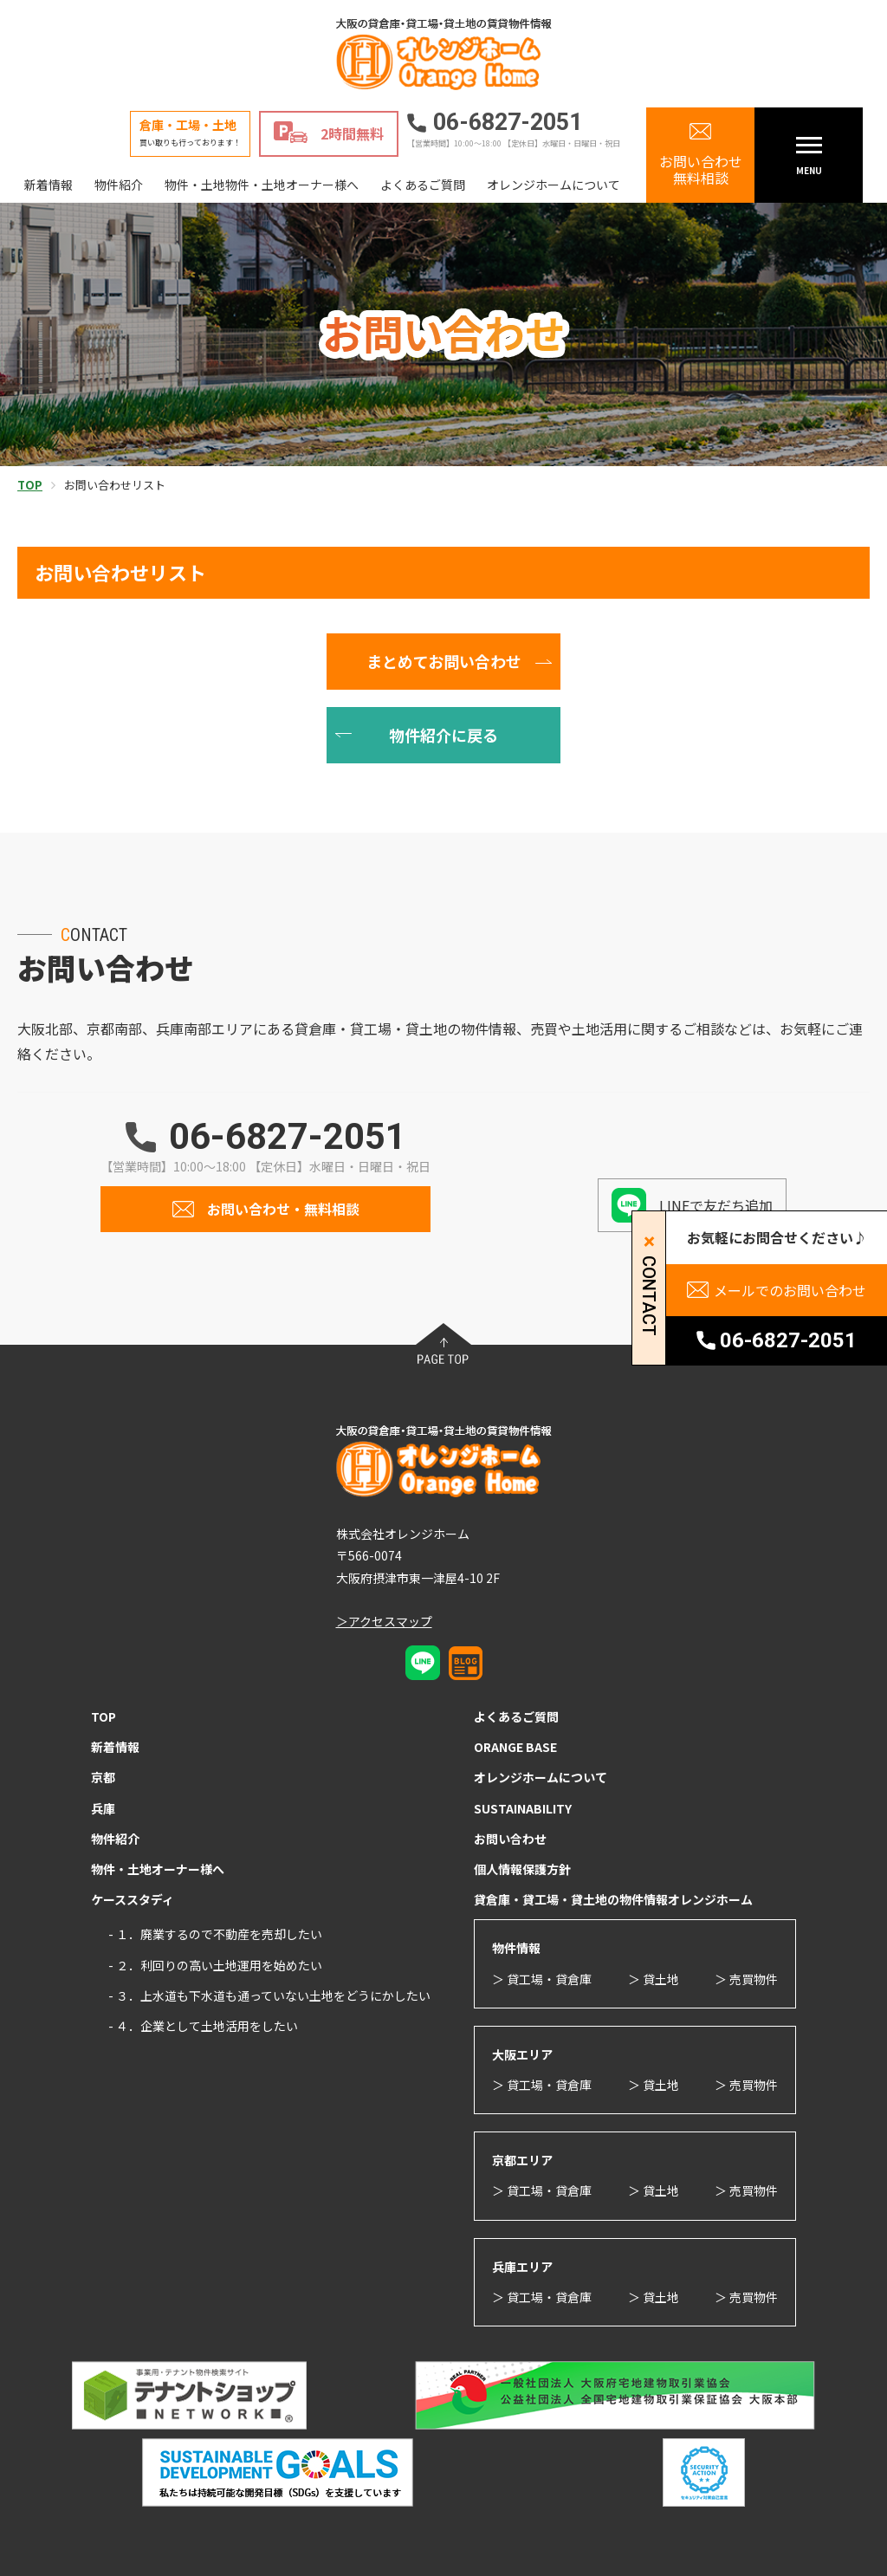  What do you see at coordinates (542, 1979) in the screenshot?
I see `＞ 貸工場・貸倉庫` at bounding box center [542, 1979].